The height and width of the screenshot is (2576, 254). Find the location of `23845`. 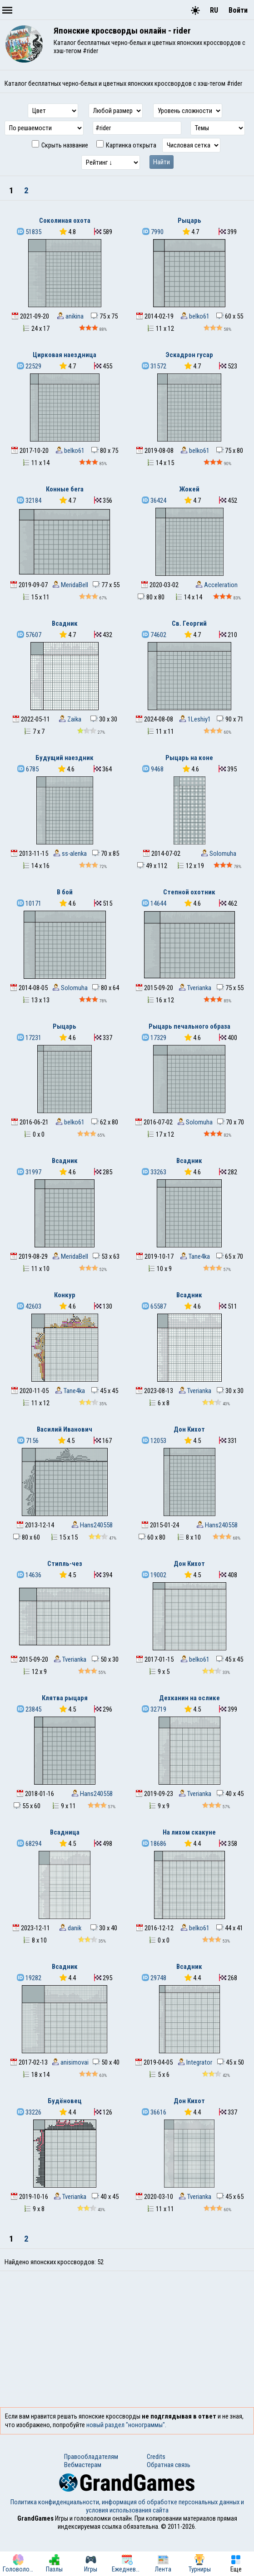

23845 is located at coordinates (29, 1709).